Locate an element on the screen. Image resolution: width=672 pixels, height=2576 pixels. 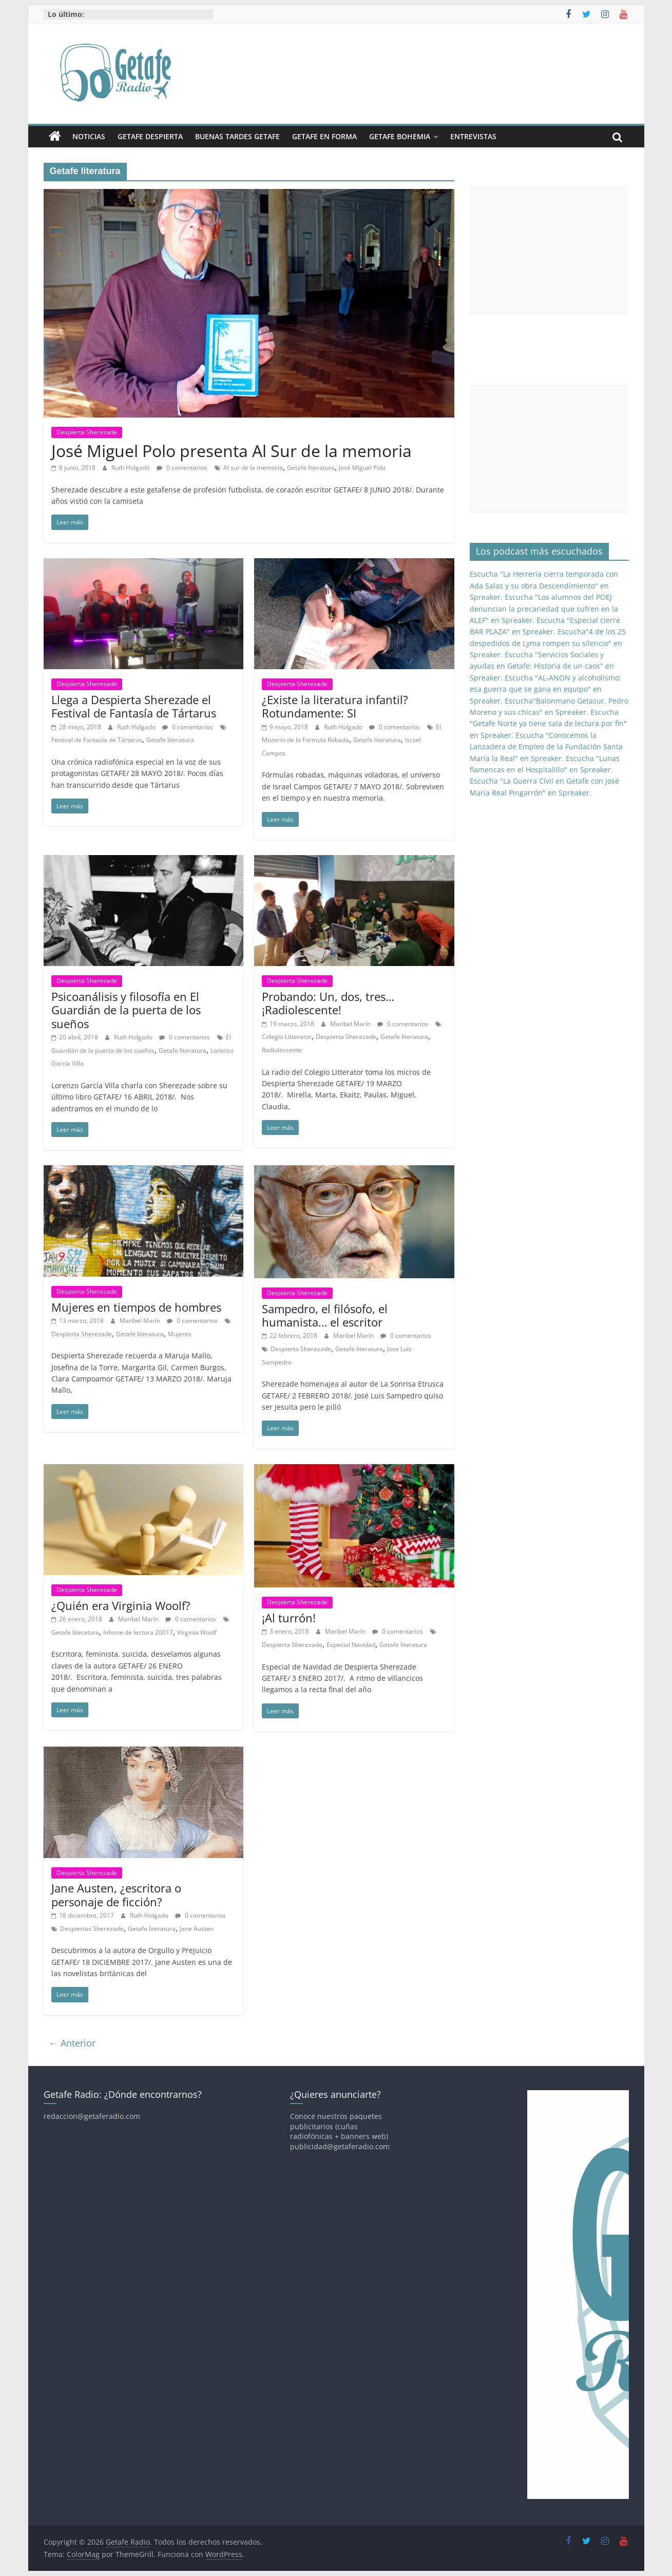
Ruth Holgado is located at coordinates (131, 467).